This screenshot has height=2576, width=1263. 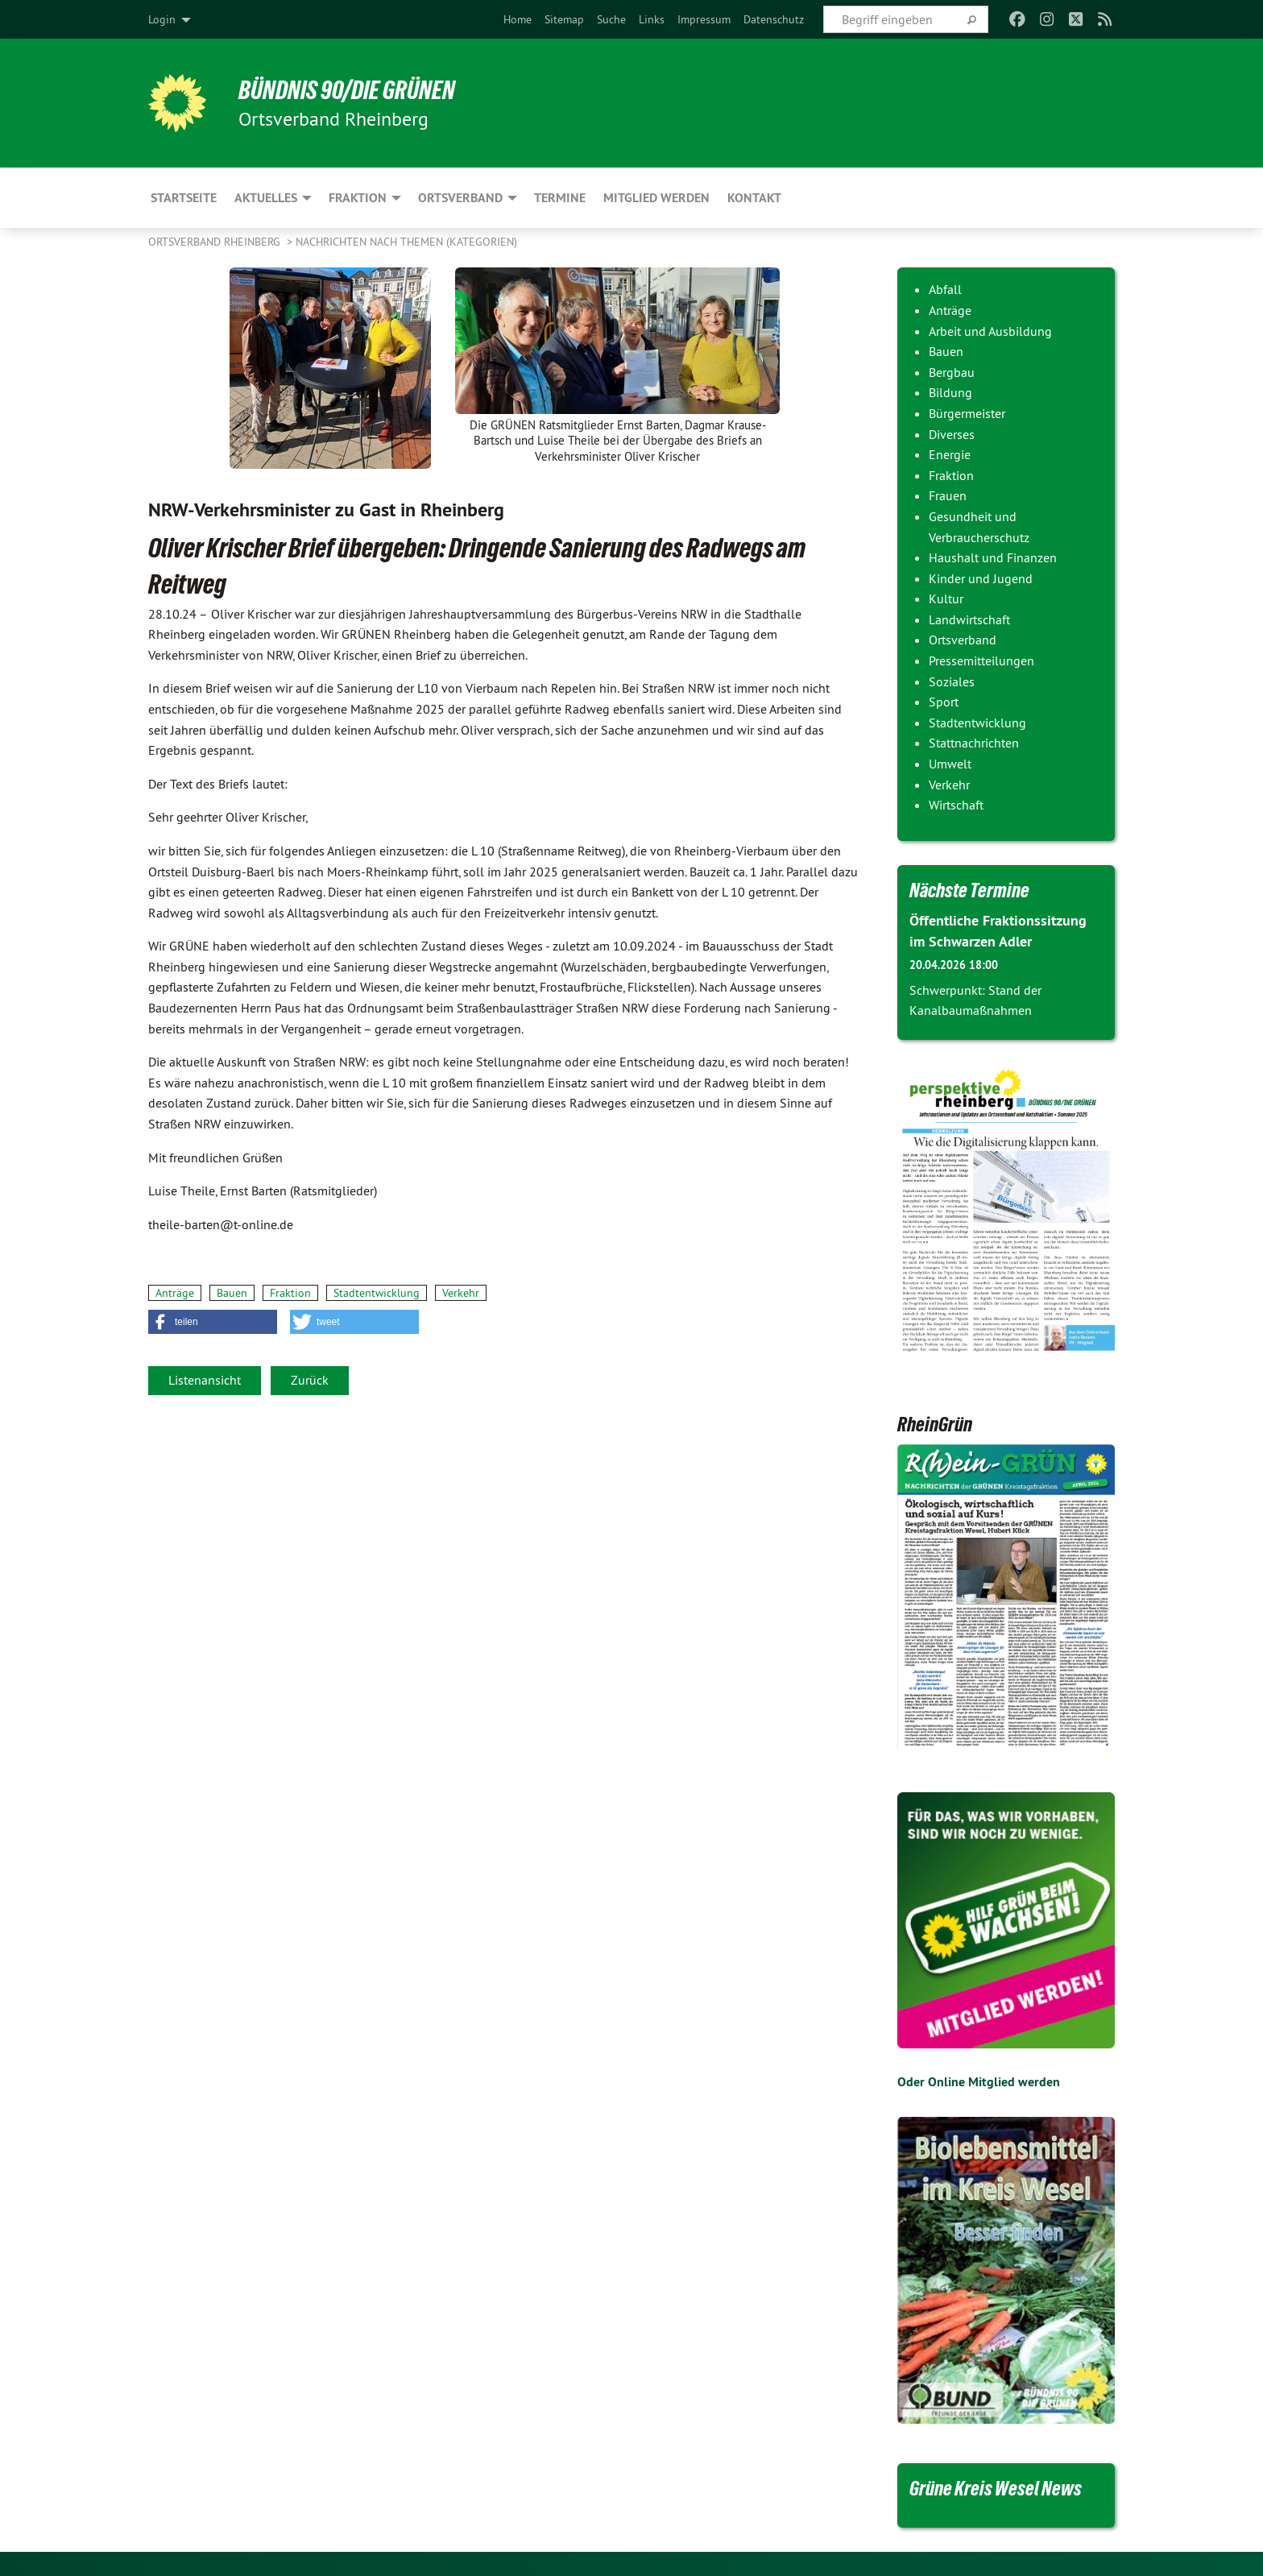 I want to click on Grüne Kreis Wesel News, so click(x=995, y=2488).